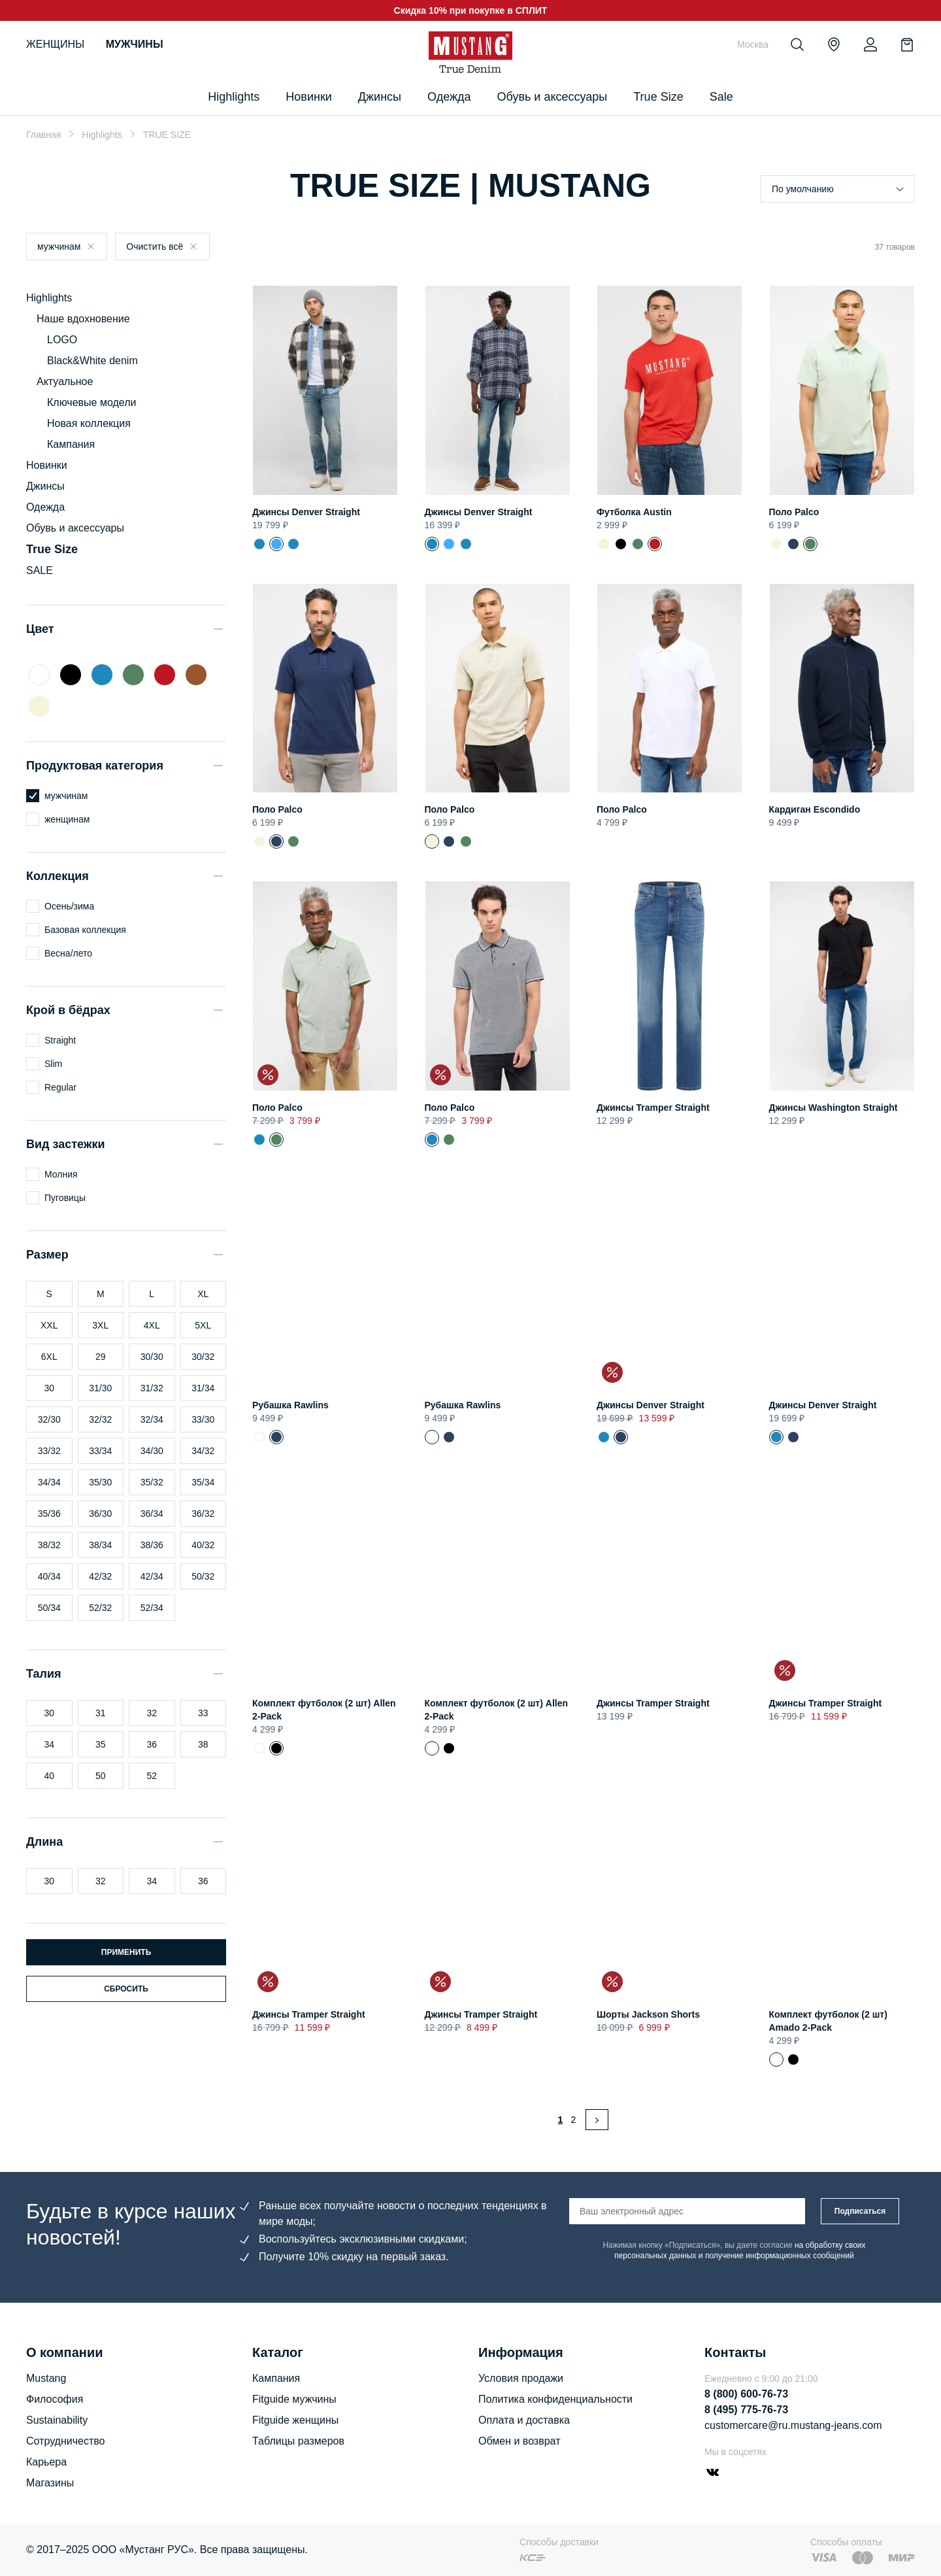 The width and height of the screenshot is (941, 2576). What do you see at coordinates (202, 1294) in the screenshot?
I see `XL` at bounding box center [202, 1294].